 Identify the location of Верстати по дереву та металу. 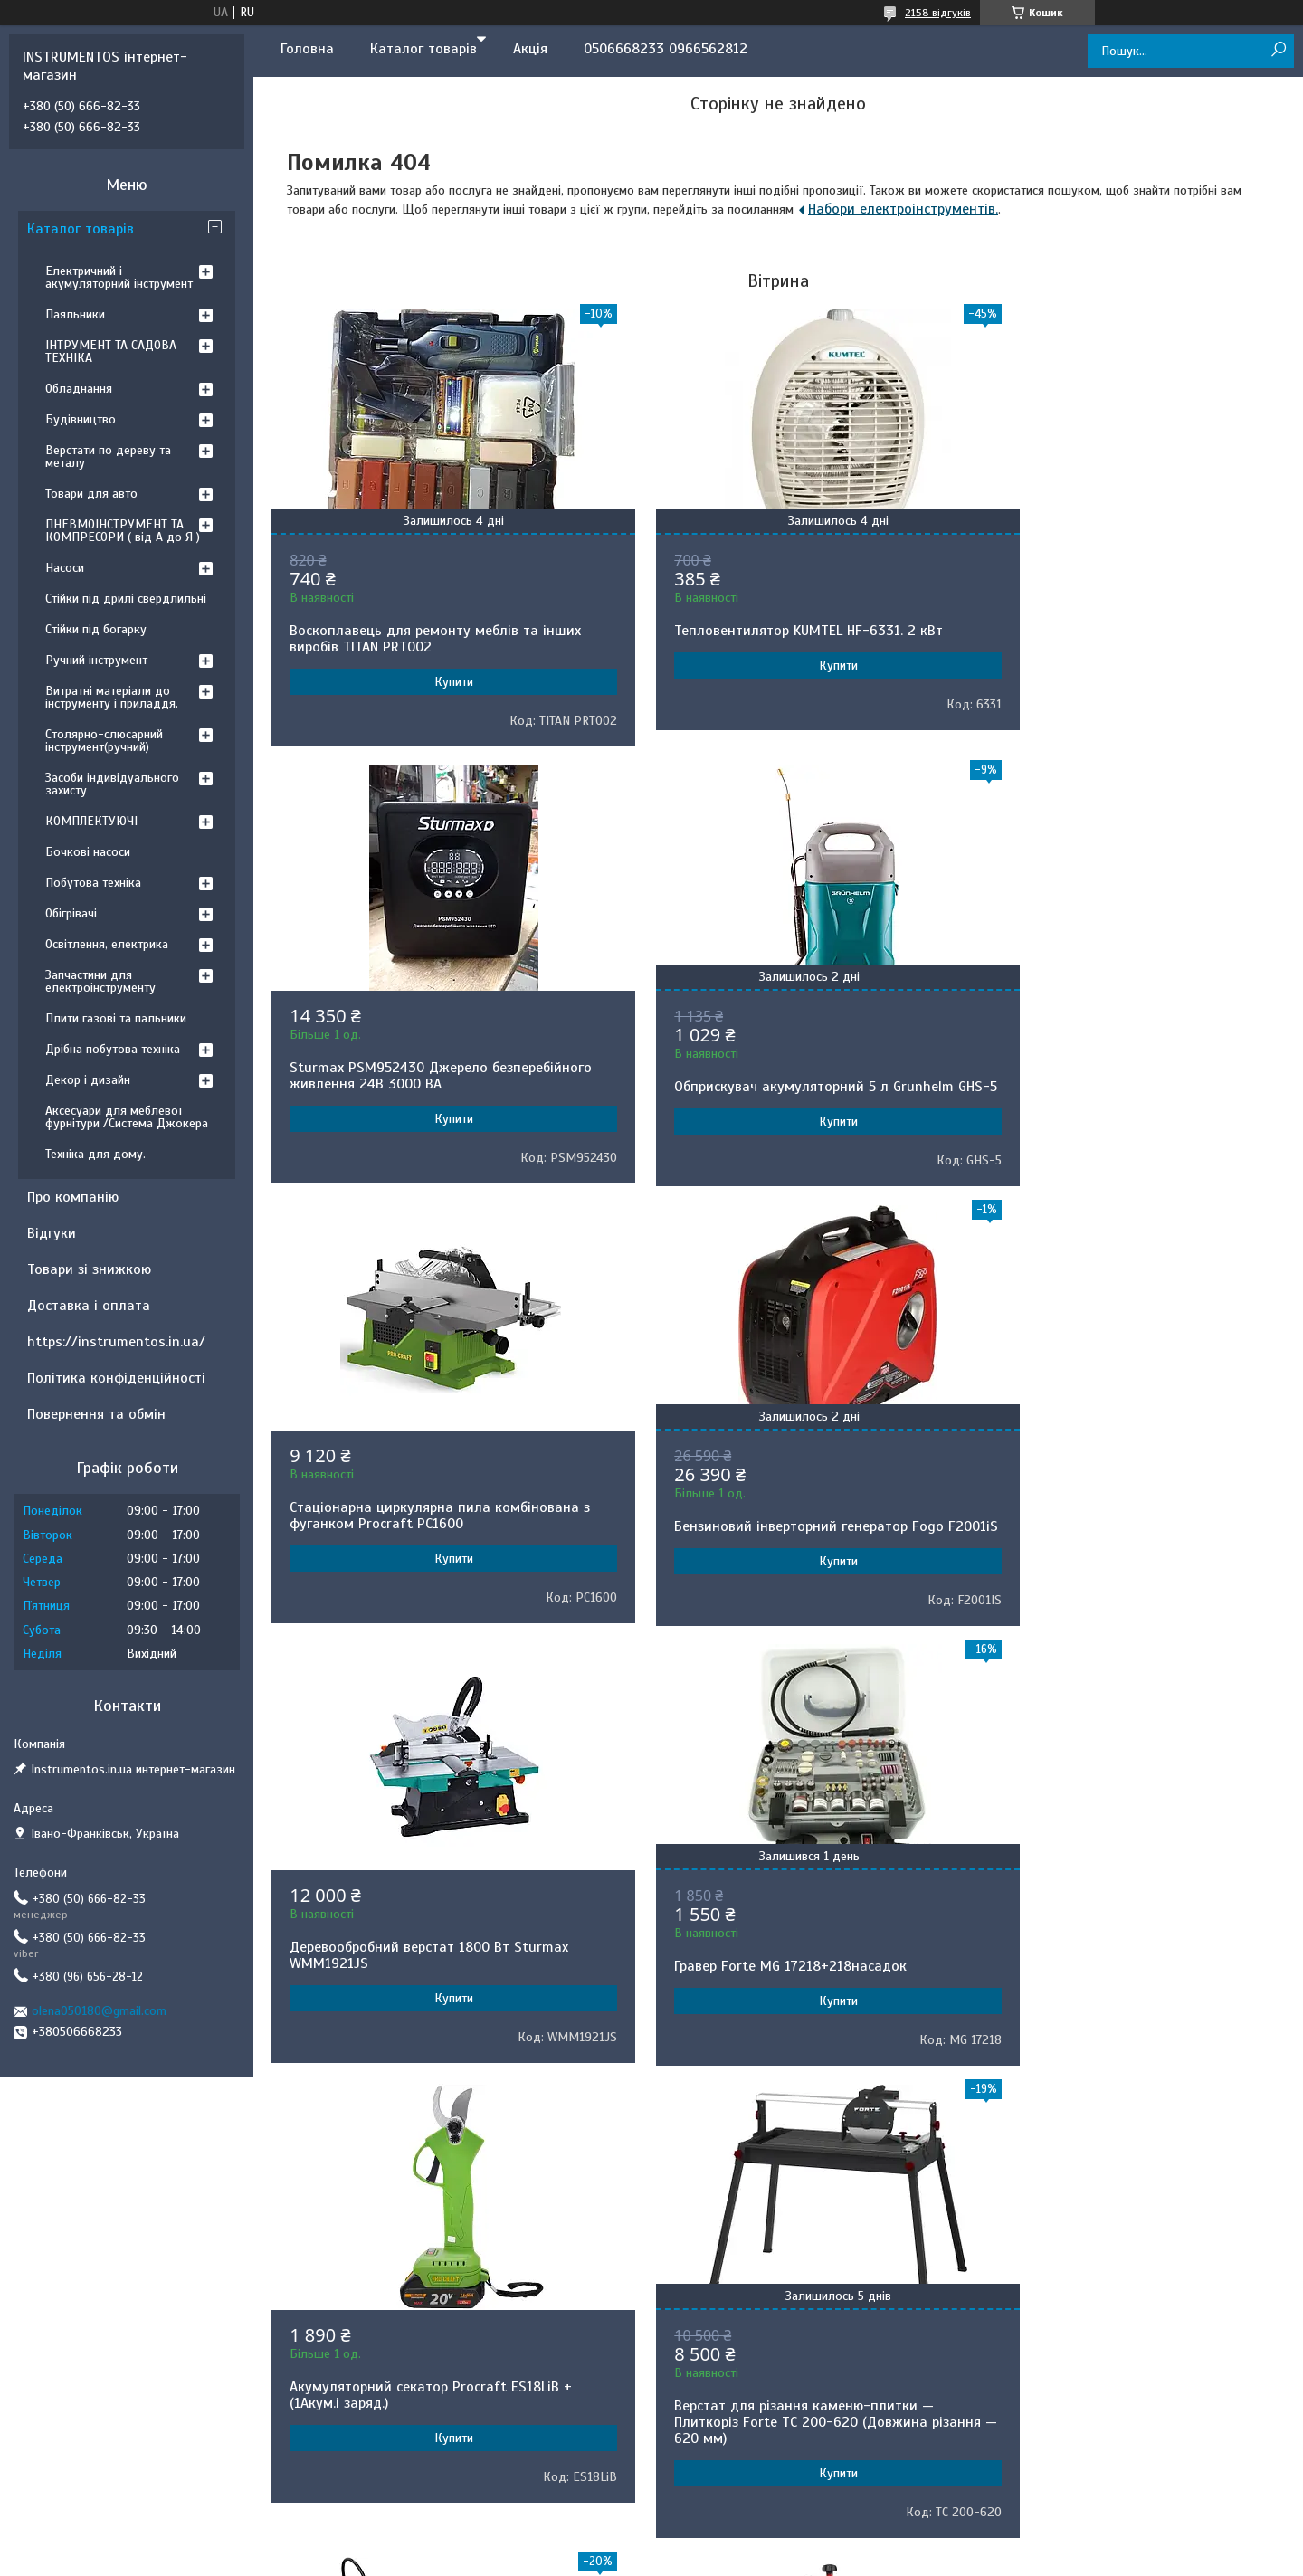
(108, 456).